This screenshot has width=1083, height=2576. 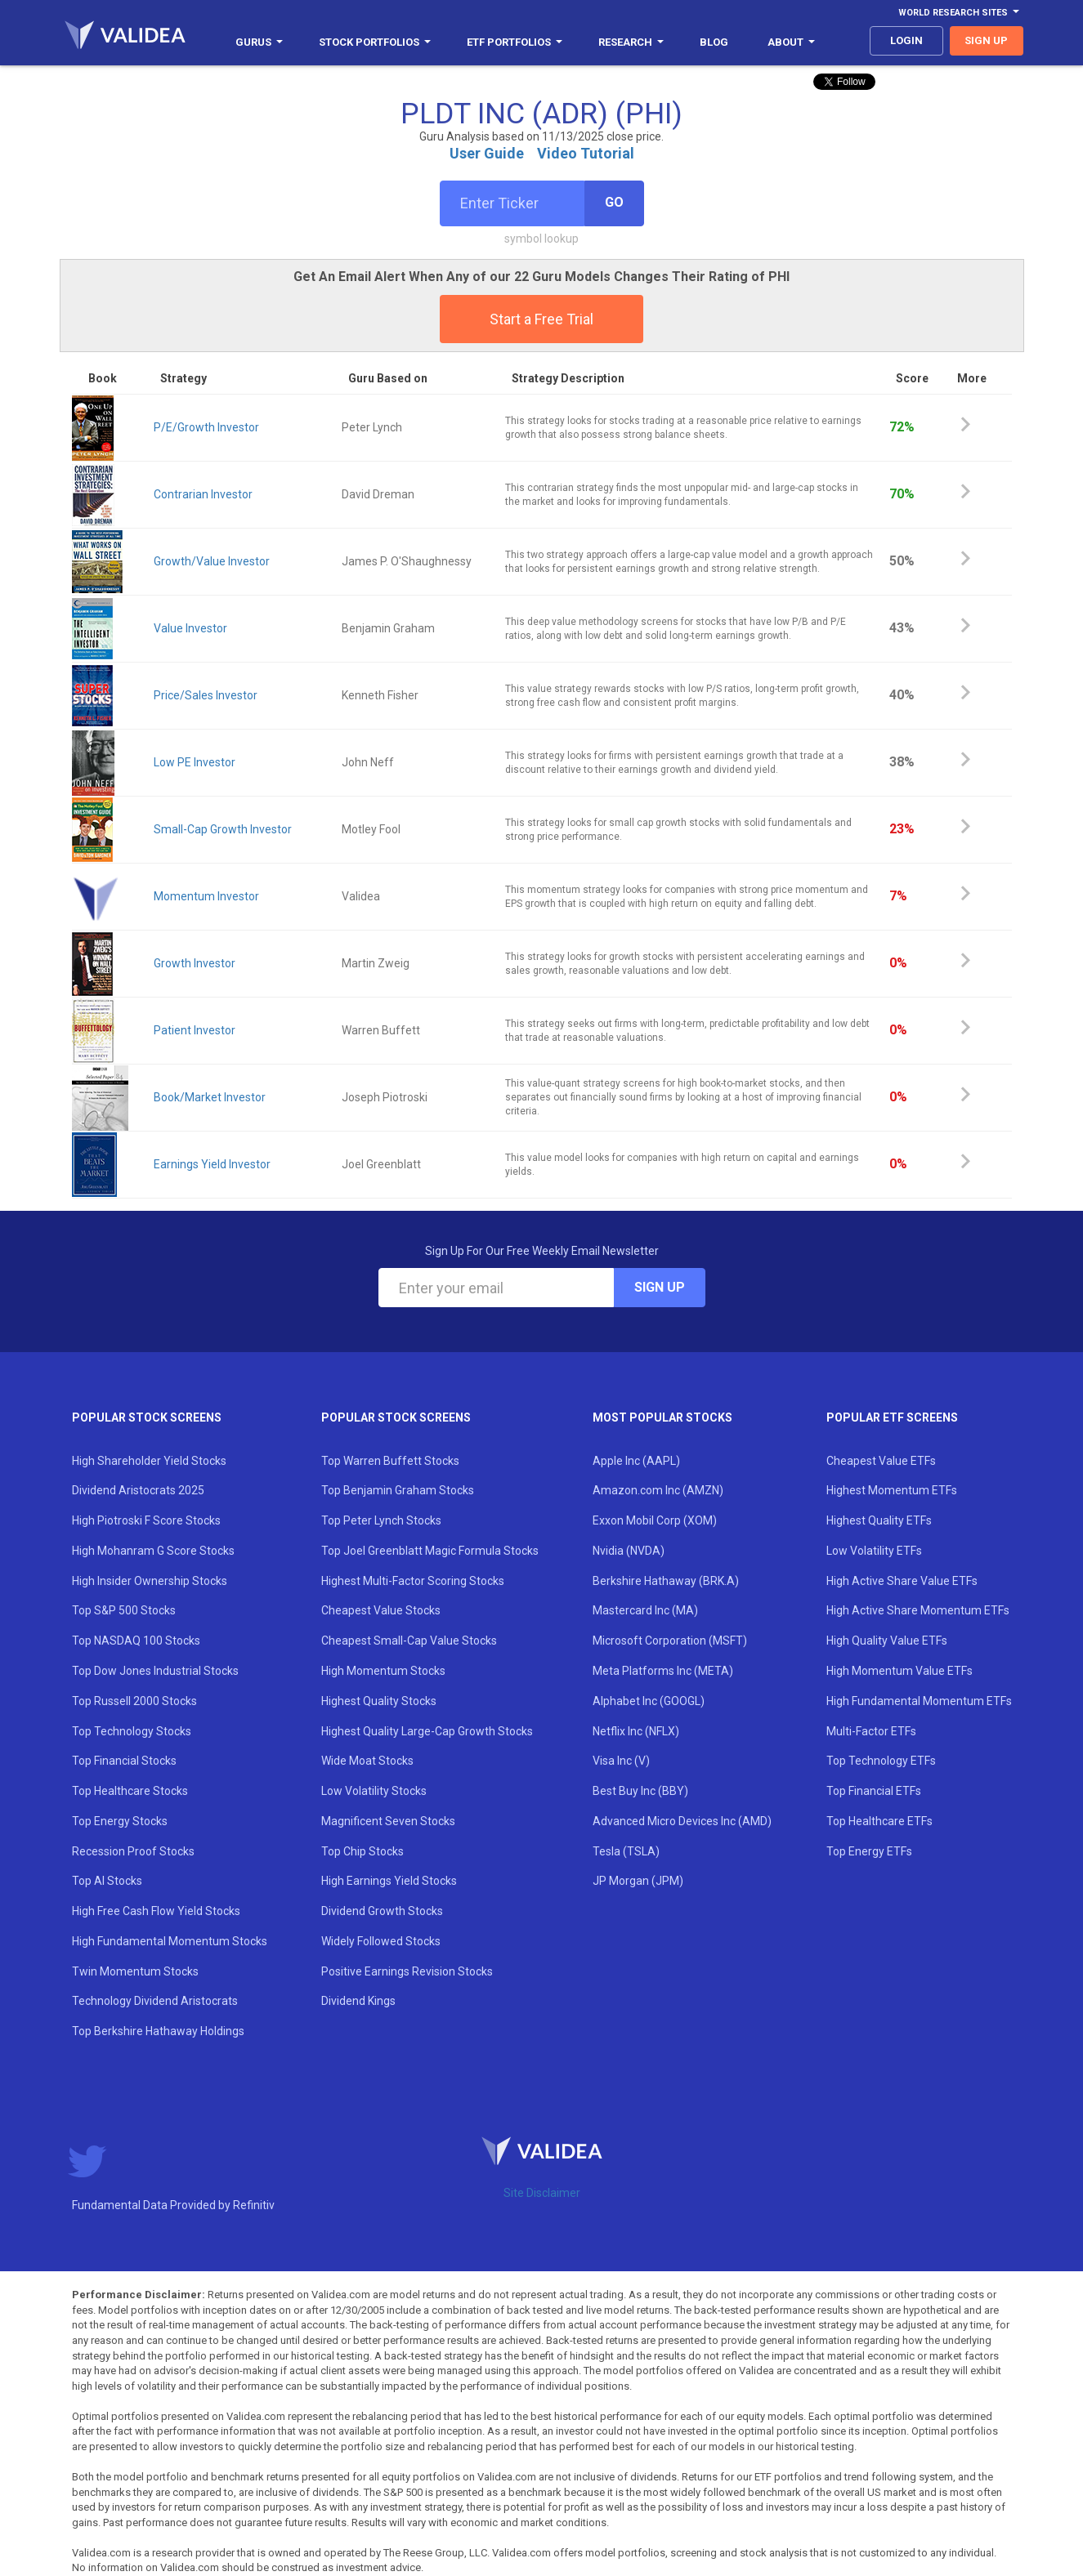 What do you see at coordinates (407, 1971) in the screenshot?
I see `Positive Earnings Revision Stocks` at bounding box center [407, 1971].